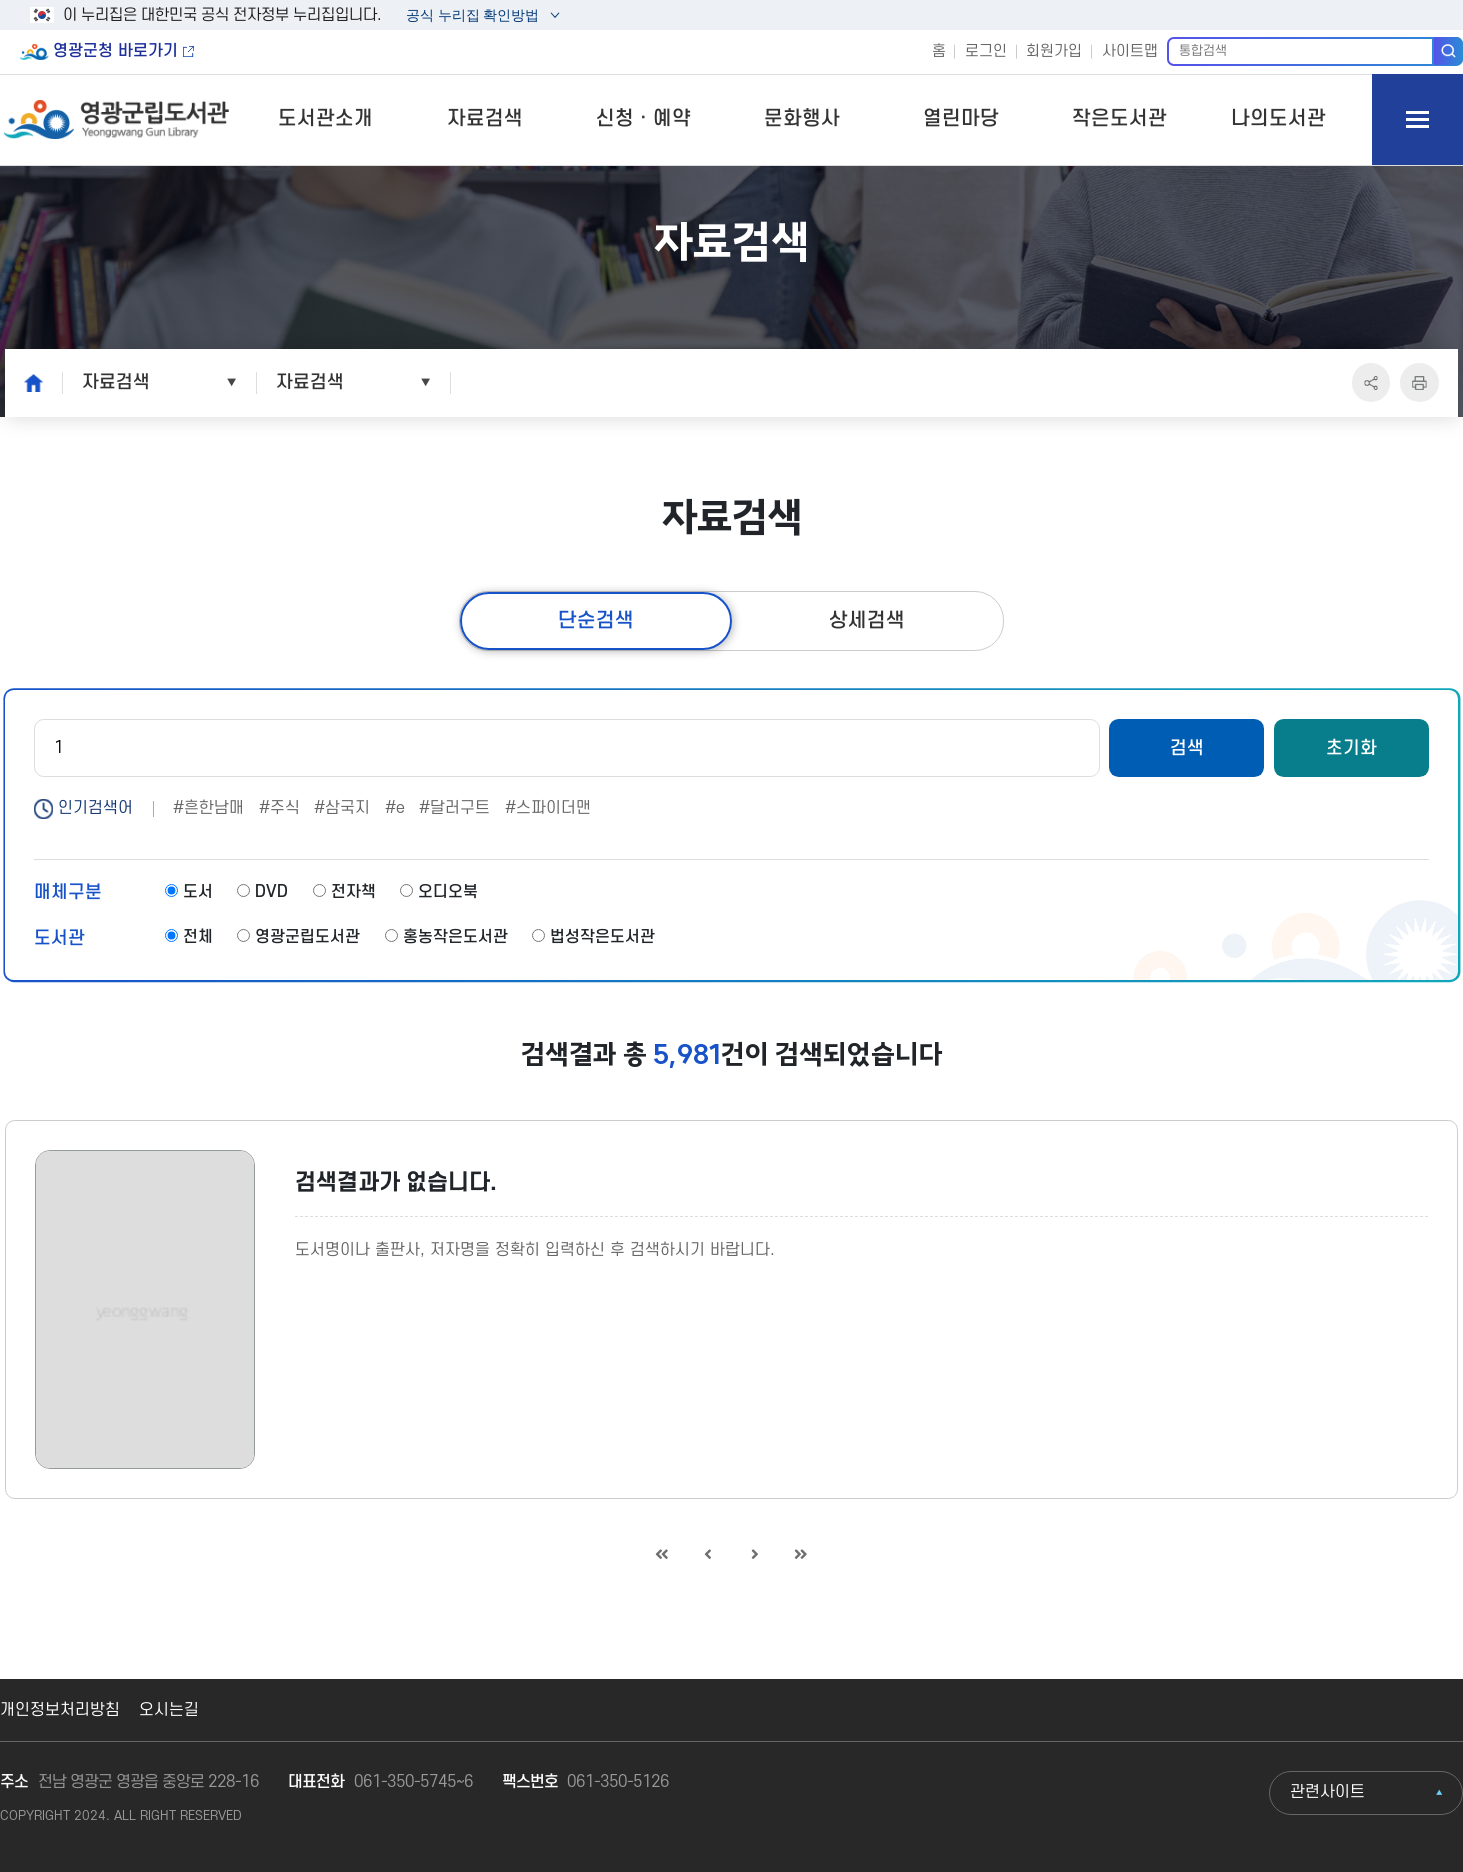 The width and height of the screenshot is (1463, 1872). What do you see at coordinates (262, 892) in the screenshot?
I see `DVD` at bounding box center [262, 892].